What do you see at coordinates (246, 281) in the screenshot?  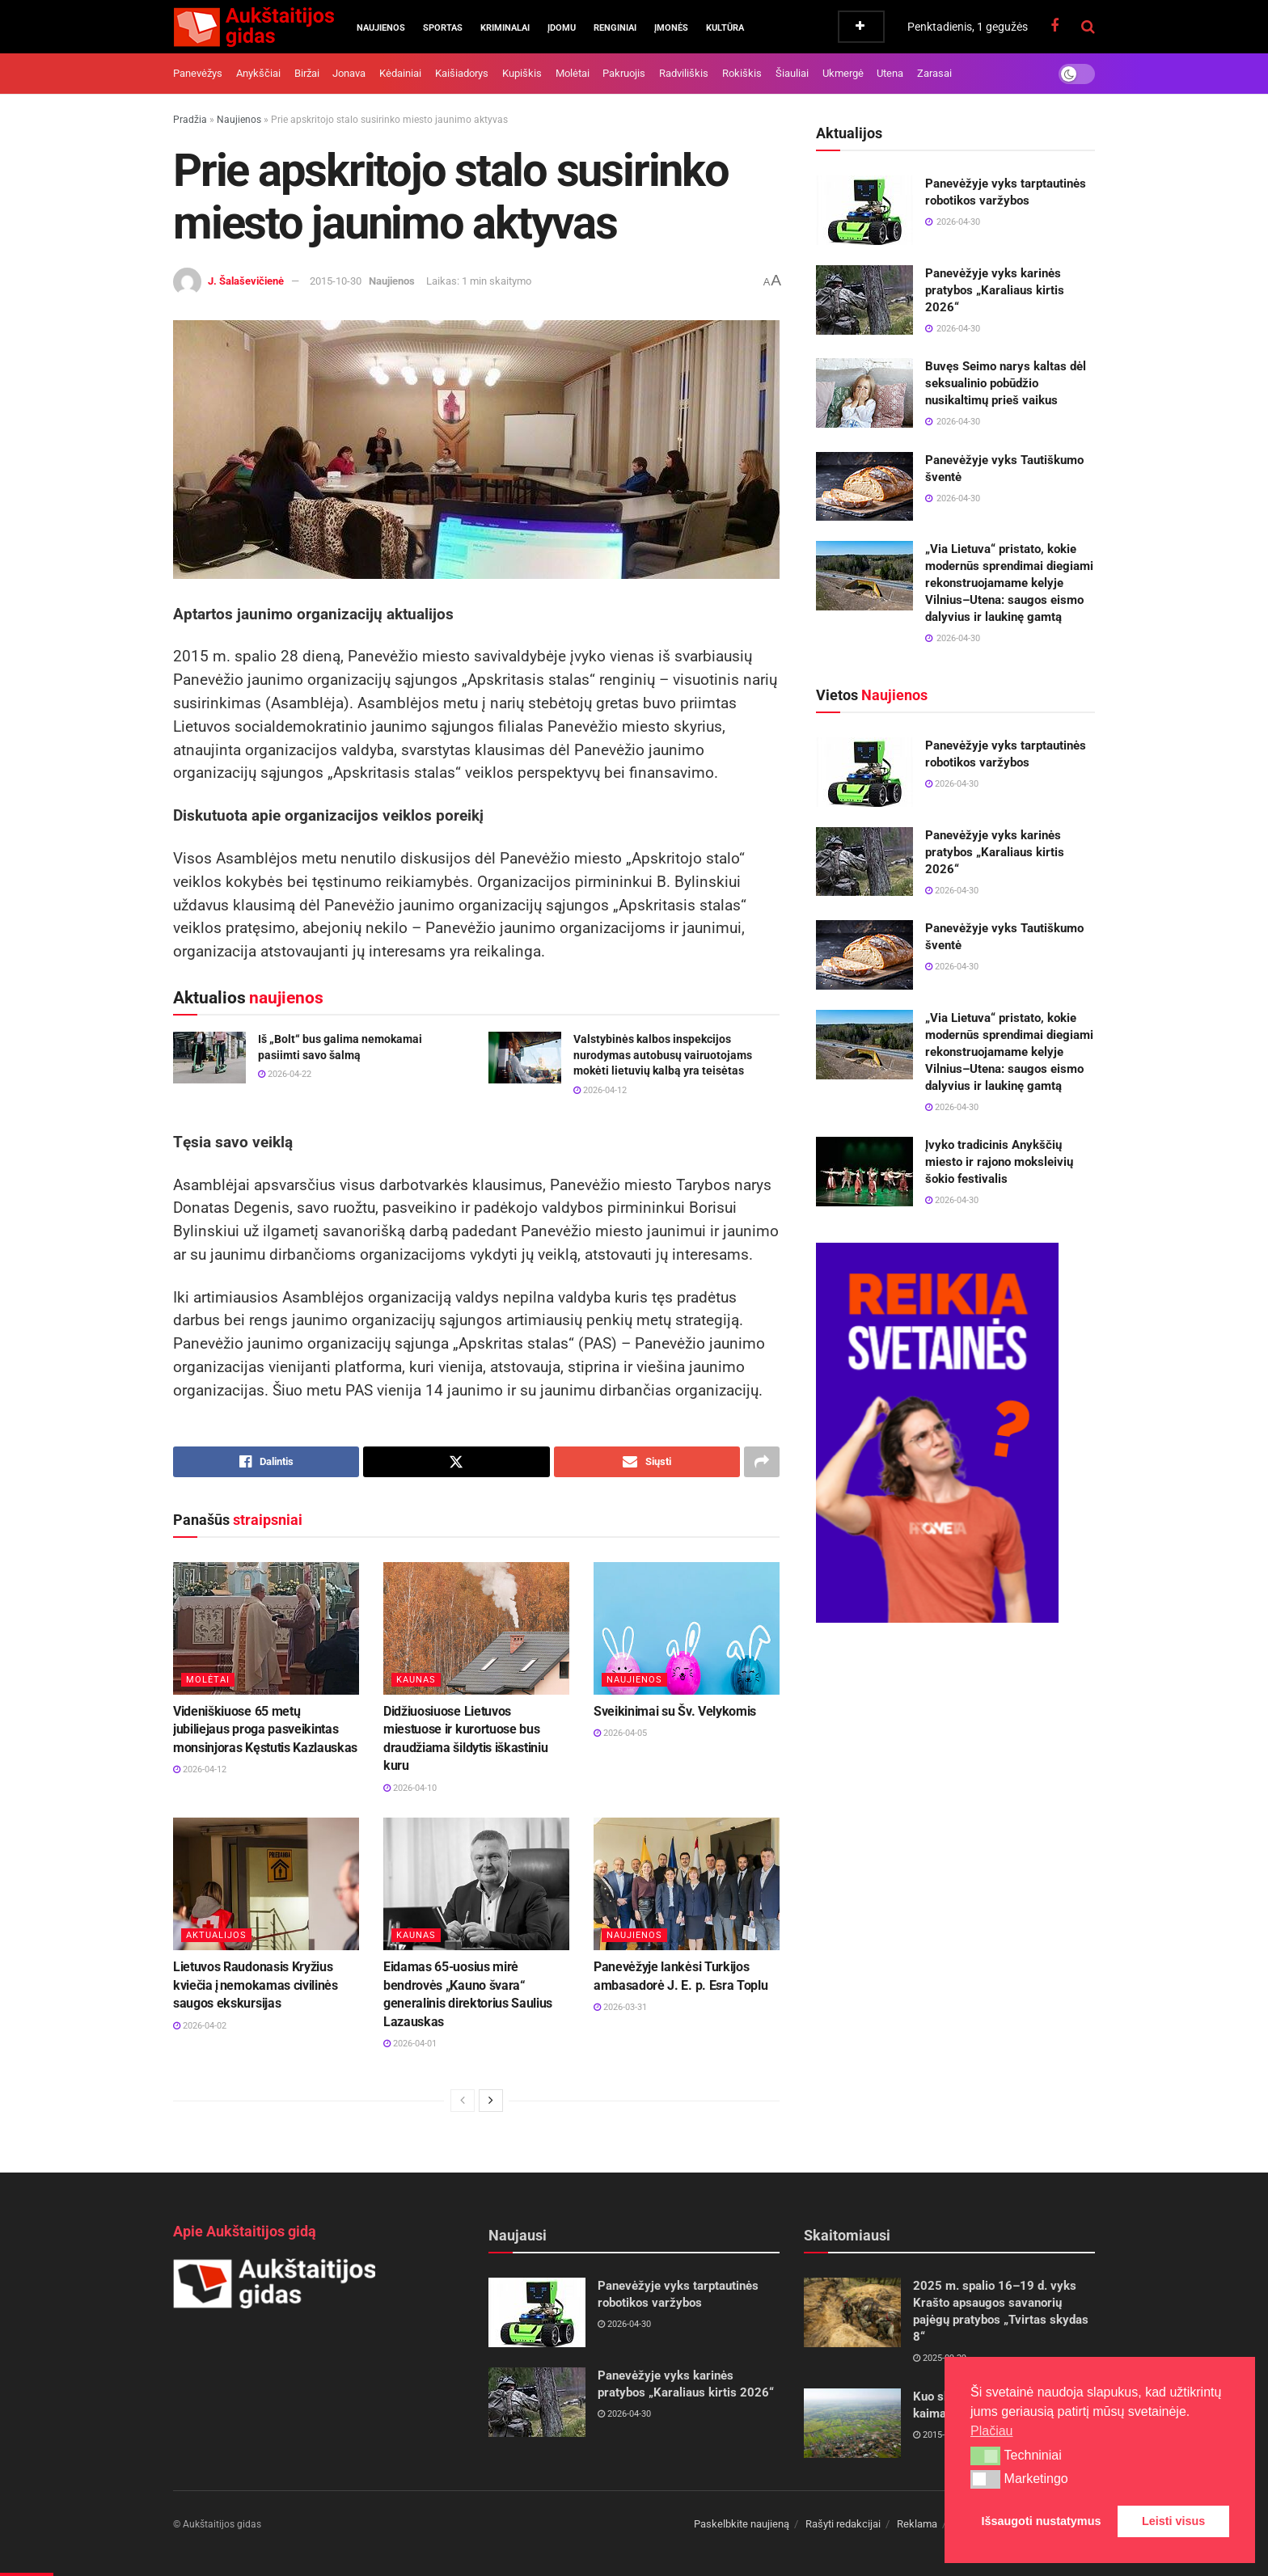 I see `J. Šalaševičienė` at bounding box center [246, 281].